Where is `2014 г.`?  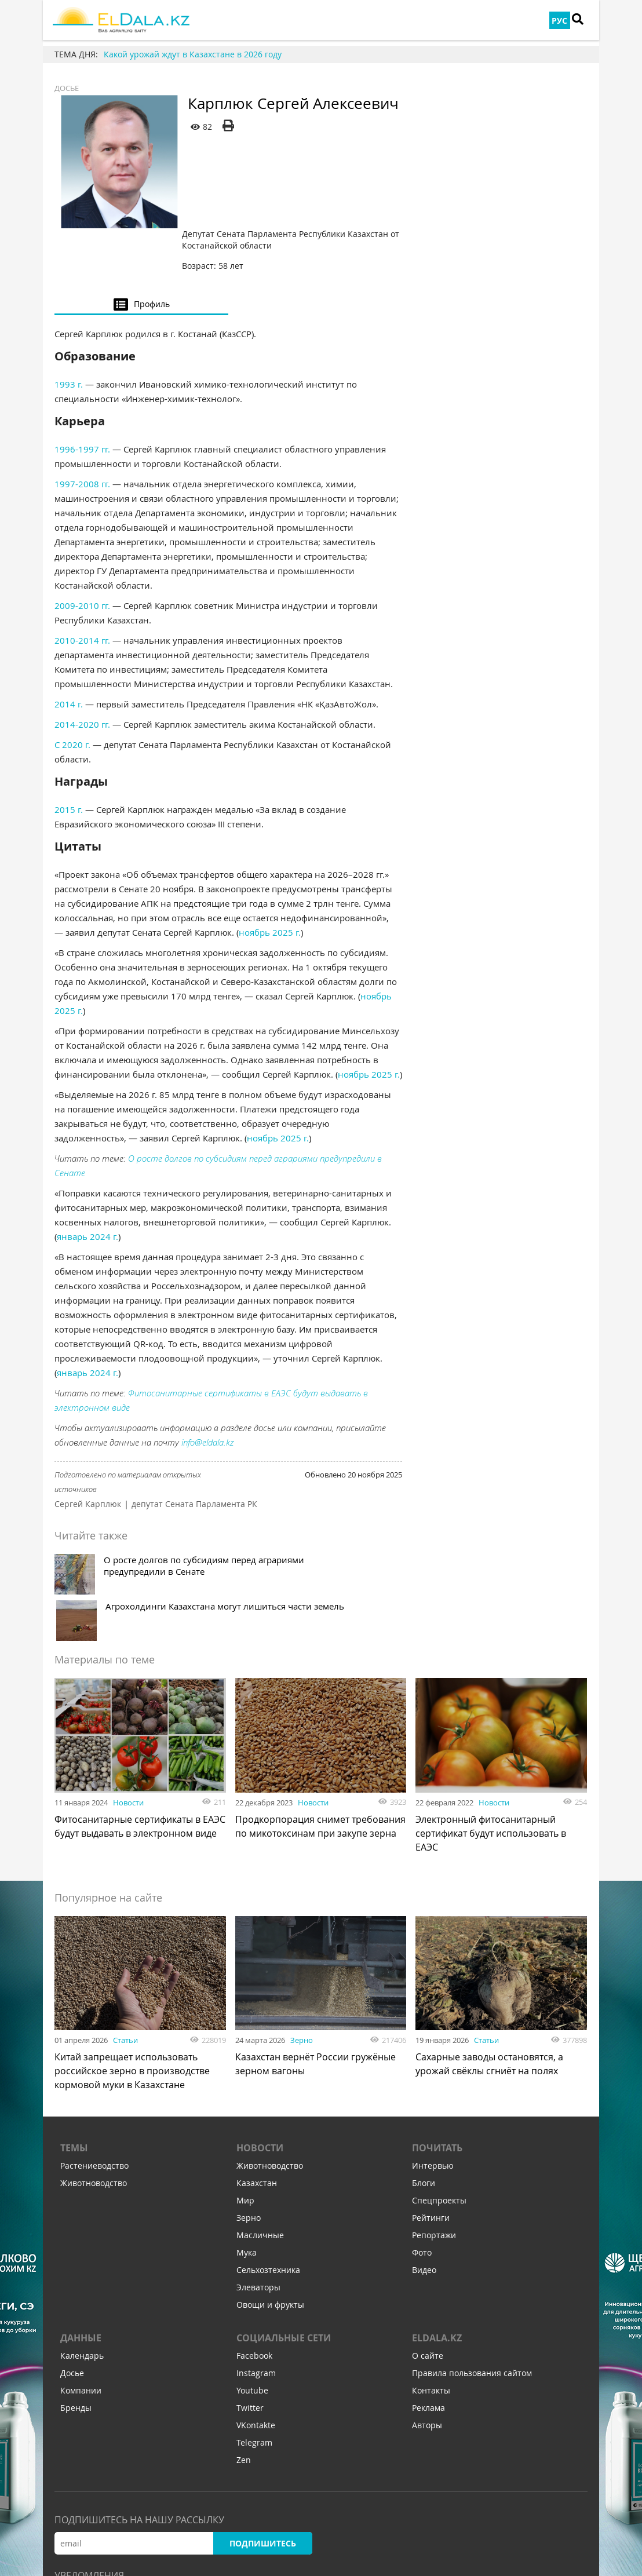
2014 г. is located at coordinates (68, 634).